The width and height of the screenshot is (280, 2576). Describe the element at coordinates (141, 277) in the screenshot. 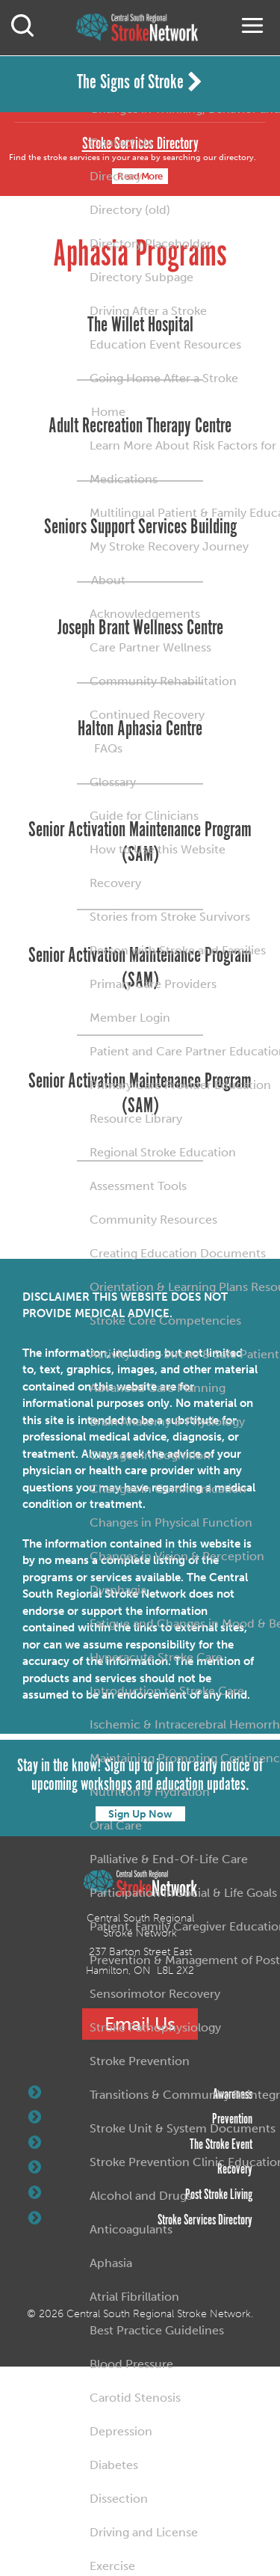

I see `Directory Subpage` at that location.